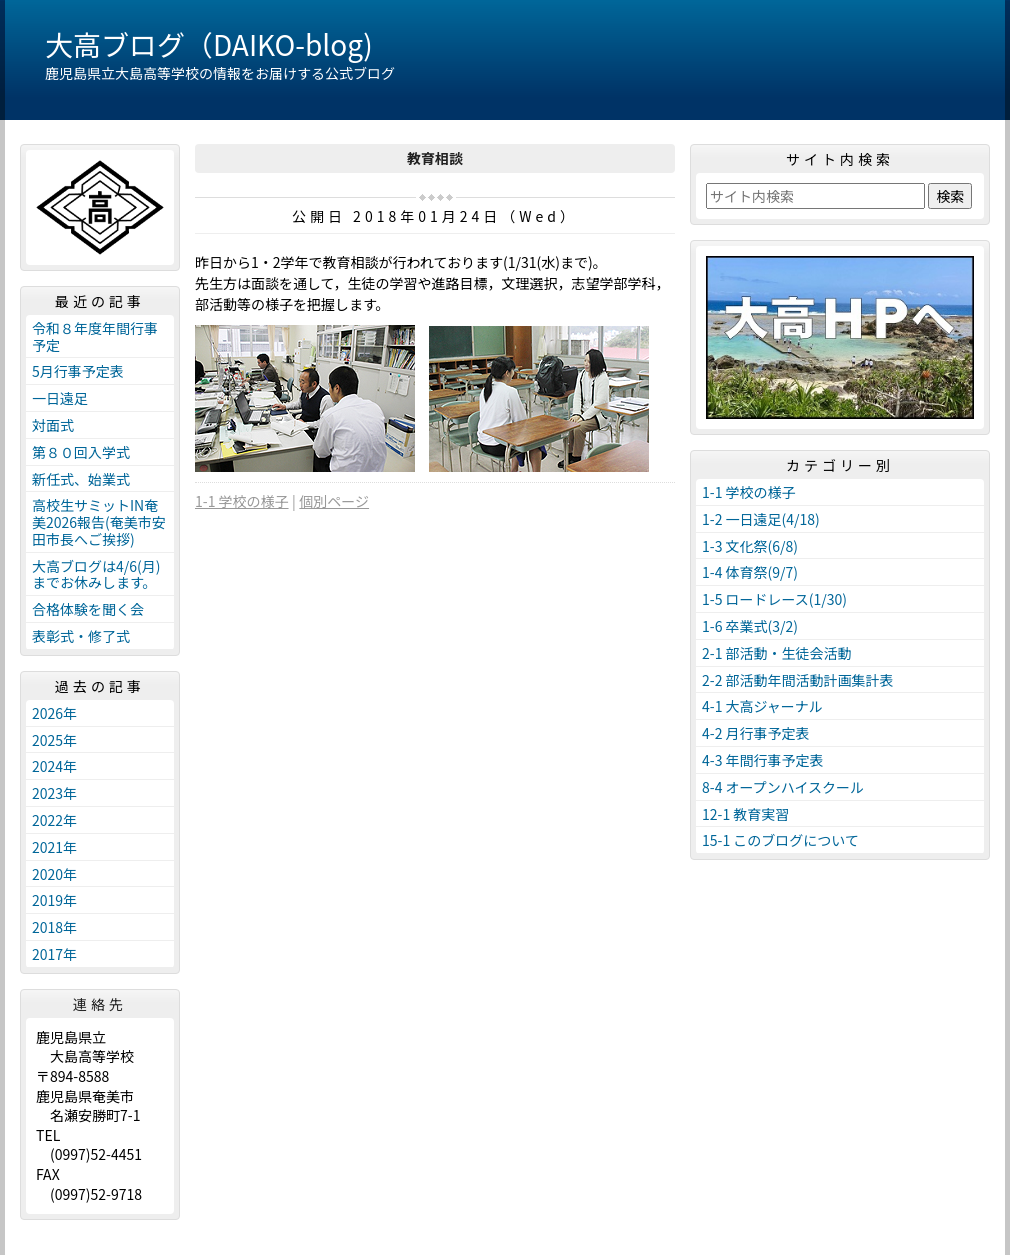 The width and height of the screenshot is (1010, 1255). I want to click on 大高ブログは4/6(月)までお休みします。, so click(96, 574).